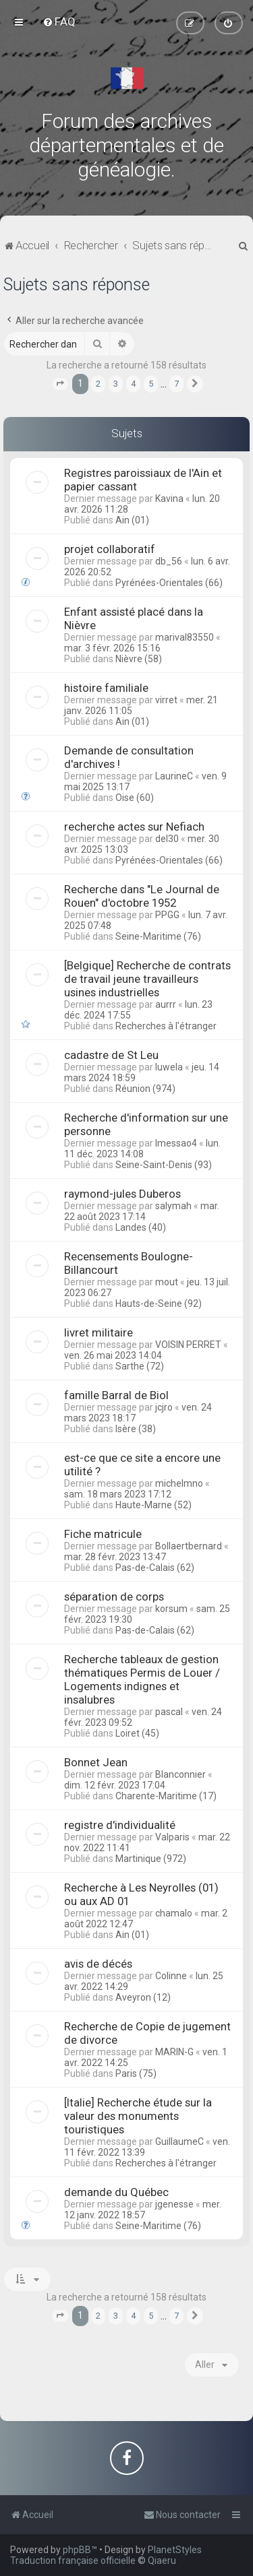 The width and height of the screenshot is (253, 2576). Describe the element at coordinates (150, 384) in the screenshot. I see `5 [button]` at that location.